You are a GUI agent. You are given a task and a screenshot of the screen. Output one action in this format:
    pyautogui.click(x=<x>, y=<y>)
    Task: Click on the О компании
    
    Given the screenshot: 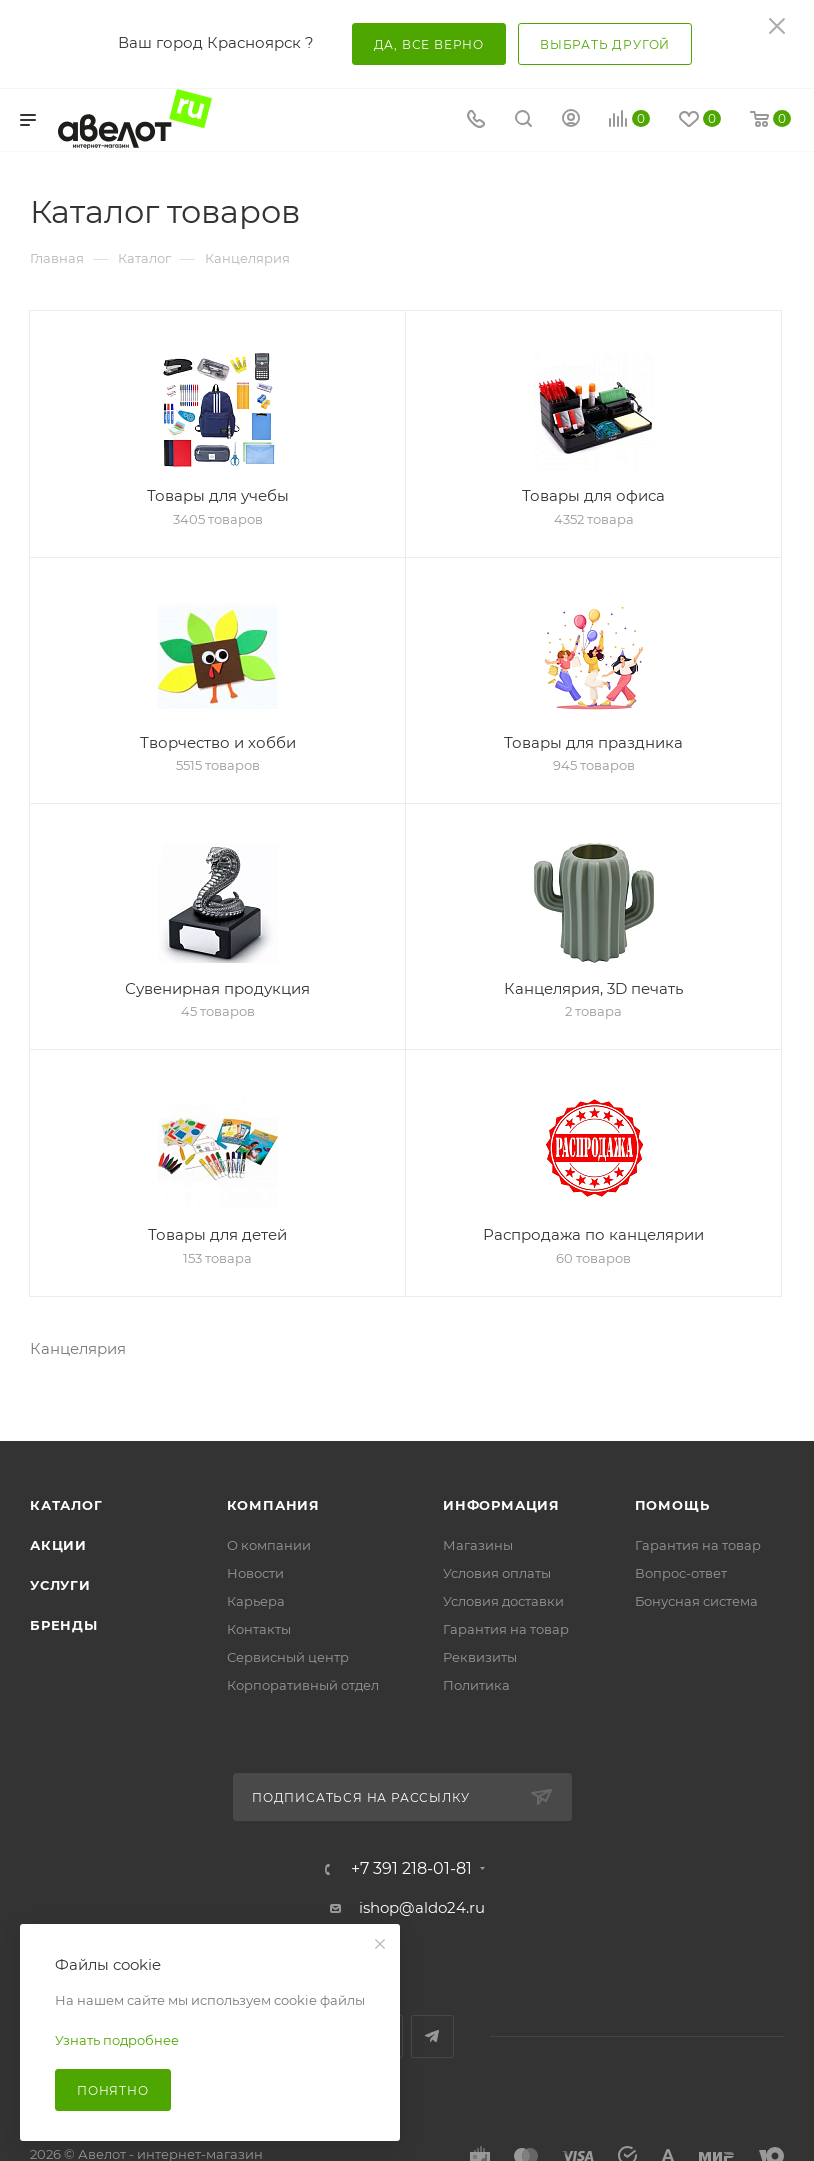 What is the action you would take?
    pyautogui.click(x=269, y=1545)
    